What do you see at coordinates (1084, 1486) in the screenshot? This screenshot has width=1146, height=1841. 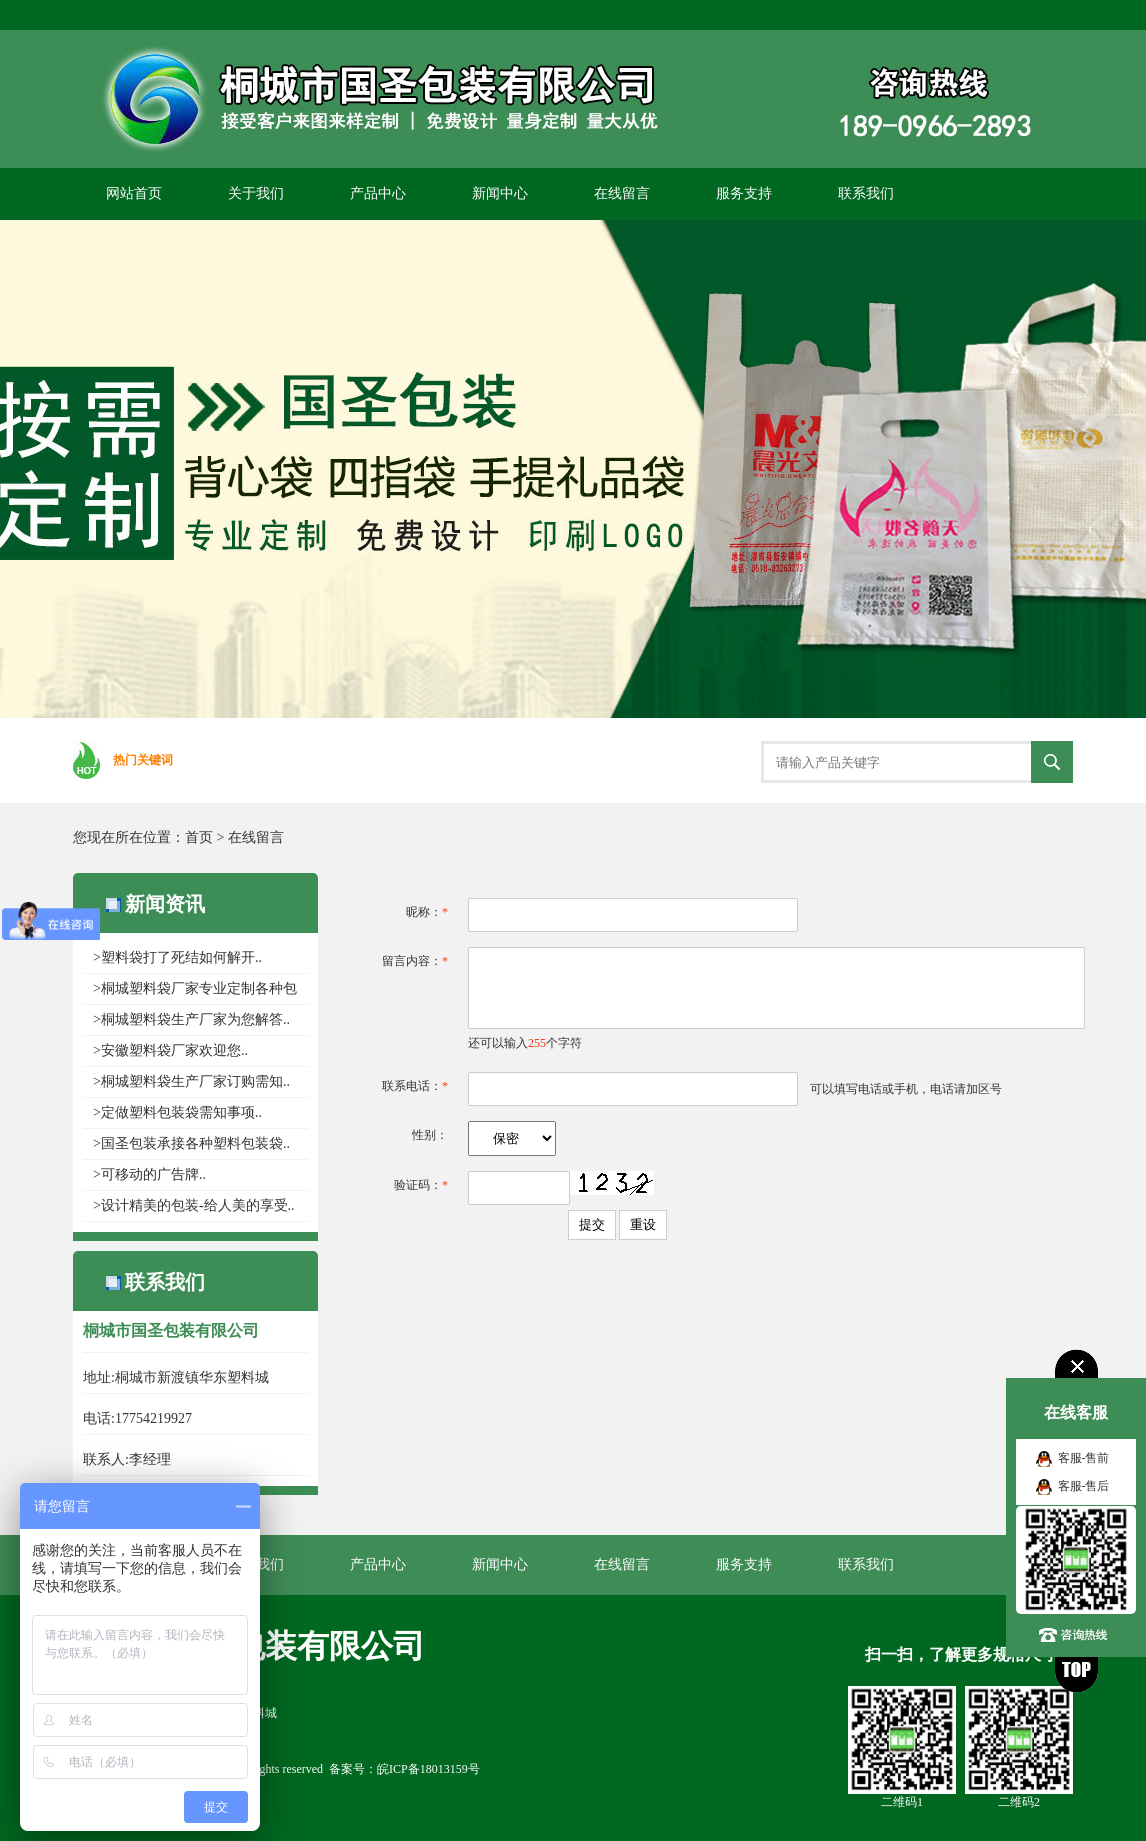 I see `客服-售后` at bounding box center [1084, 1486].